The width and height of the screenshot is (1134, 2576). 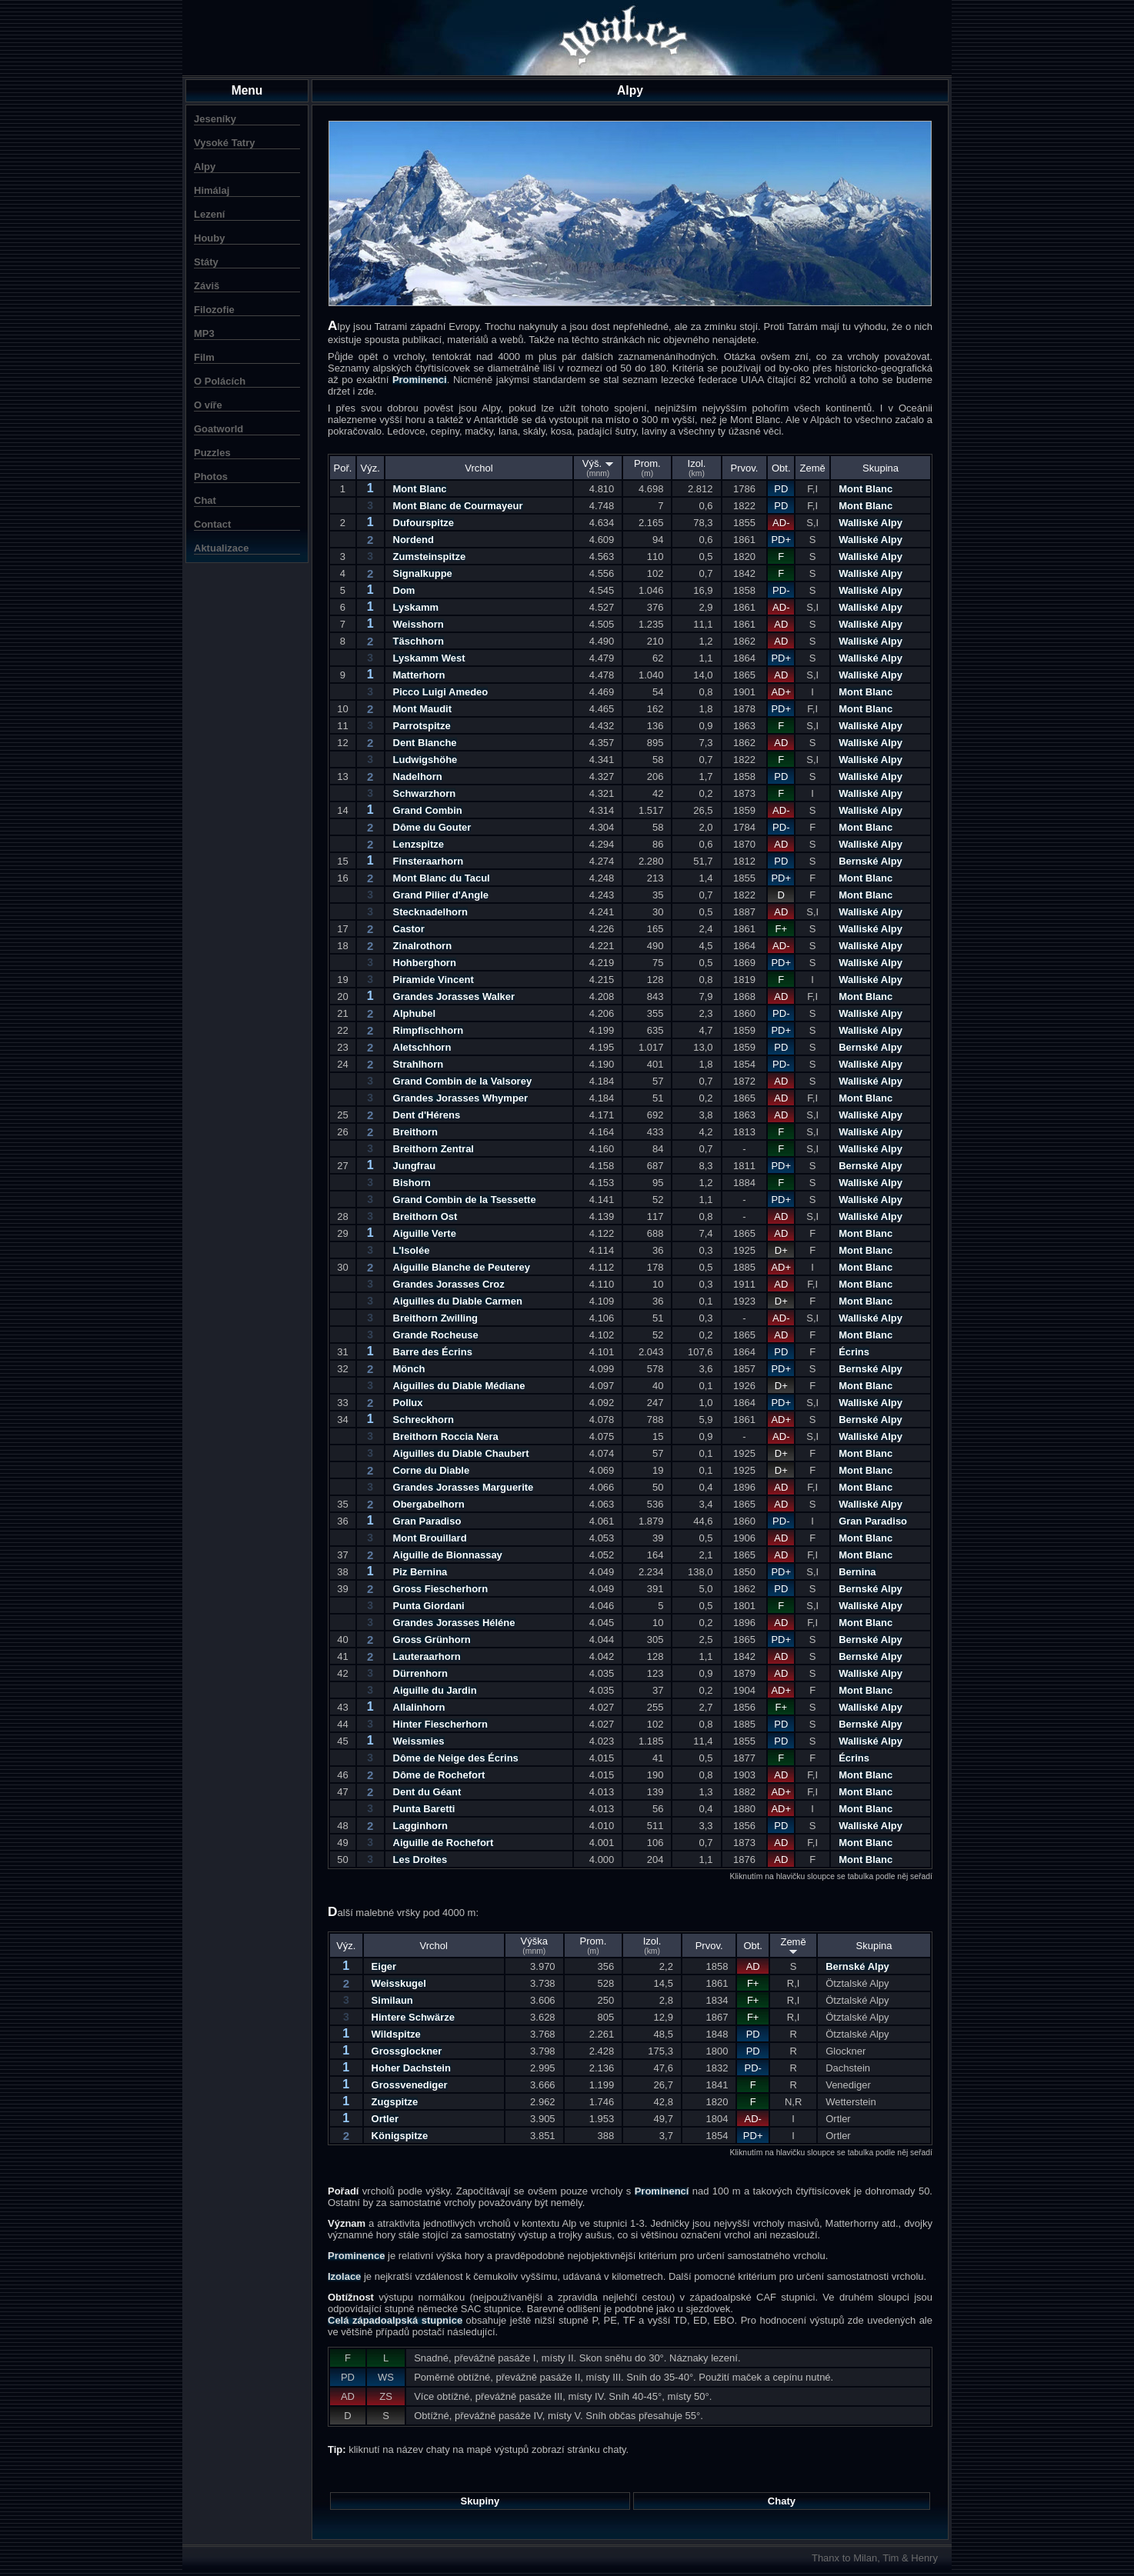 What do you see at coordinates (478, 468) in the screenshot?
I see `Vrchol` at bounding box center [478, 468].